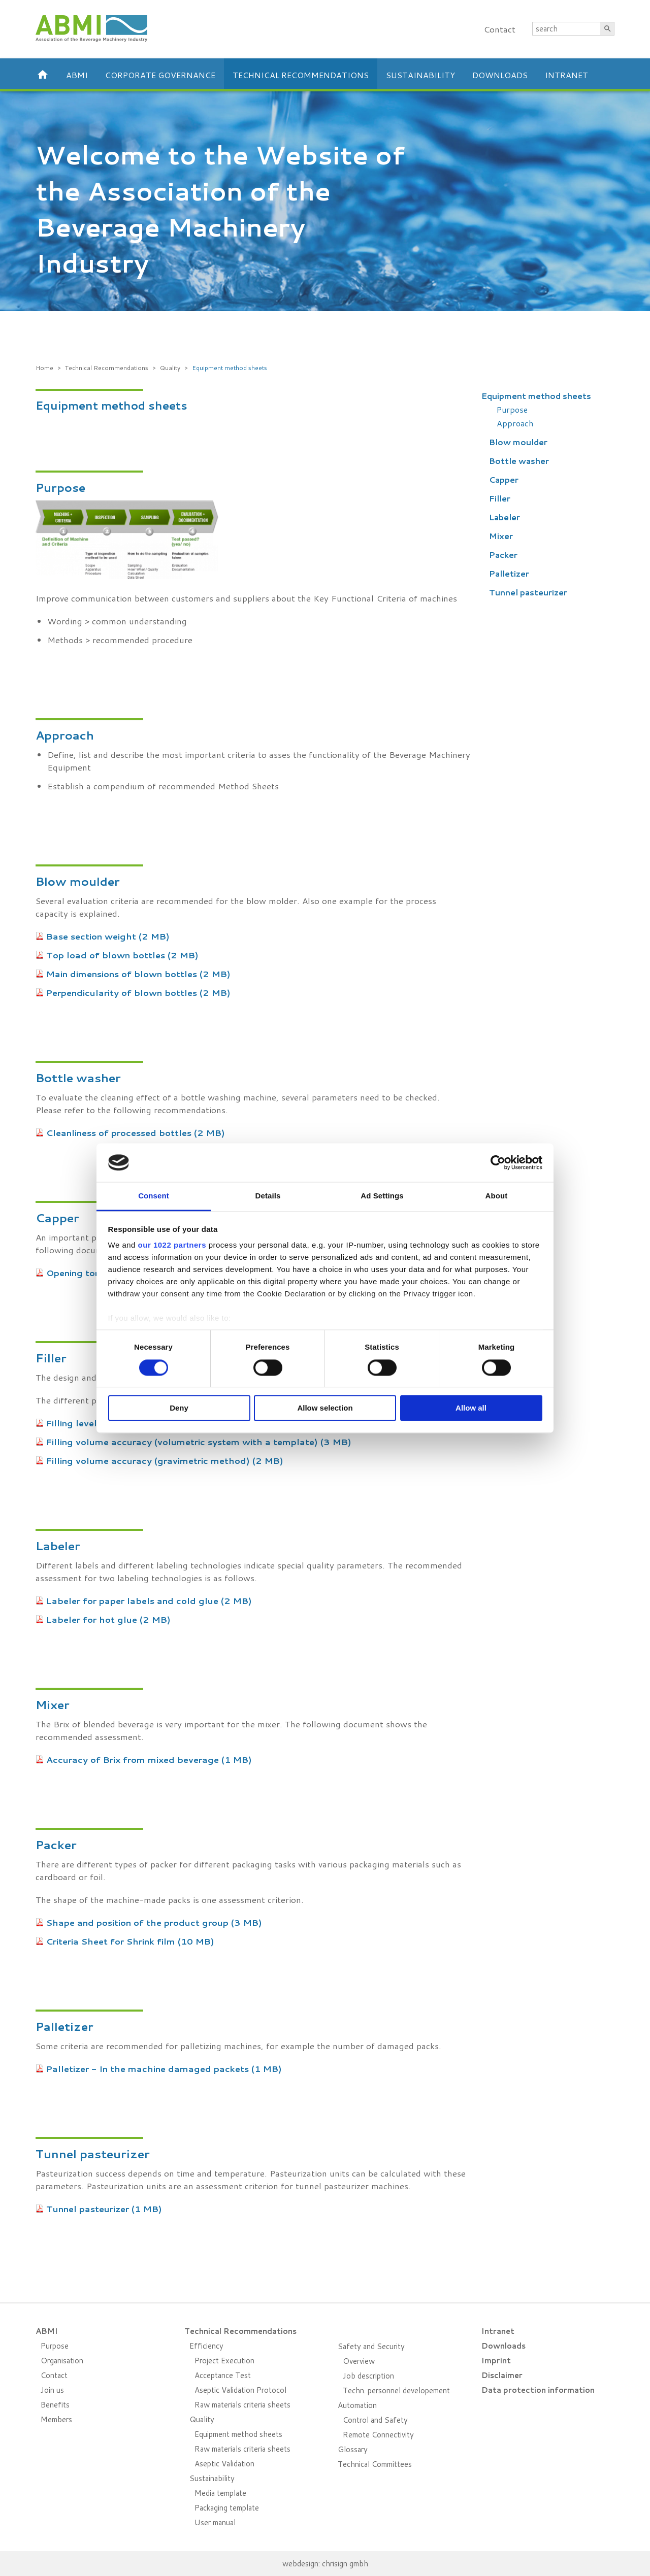  I want to click on Sustainability, so click(420, 75).